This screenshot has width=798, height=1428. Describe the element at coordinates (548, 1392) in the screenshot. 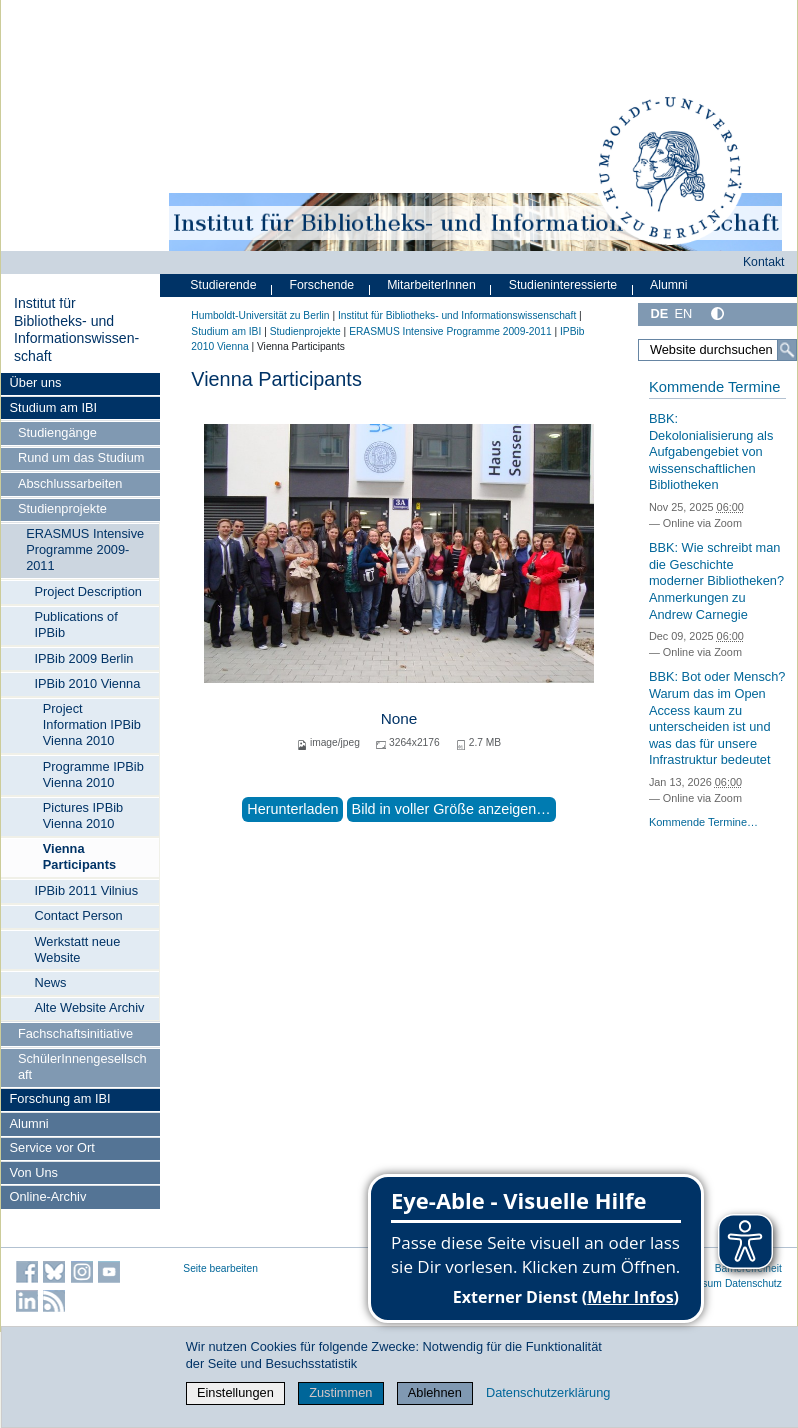

I see `Datenschutzerklärung` at that location.